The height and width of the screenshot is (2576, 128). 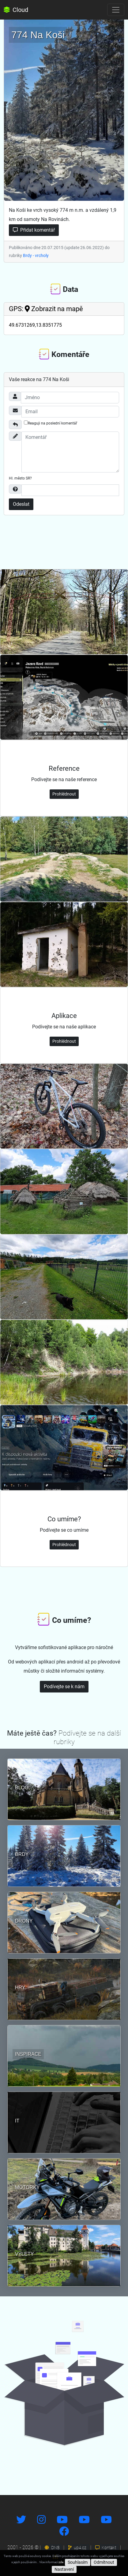 I want to click on Přidat komentář, so click(x=34, y=230).